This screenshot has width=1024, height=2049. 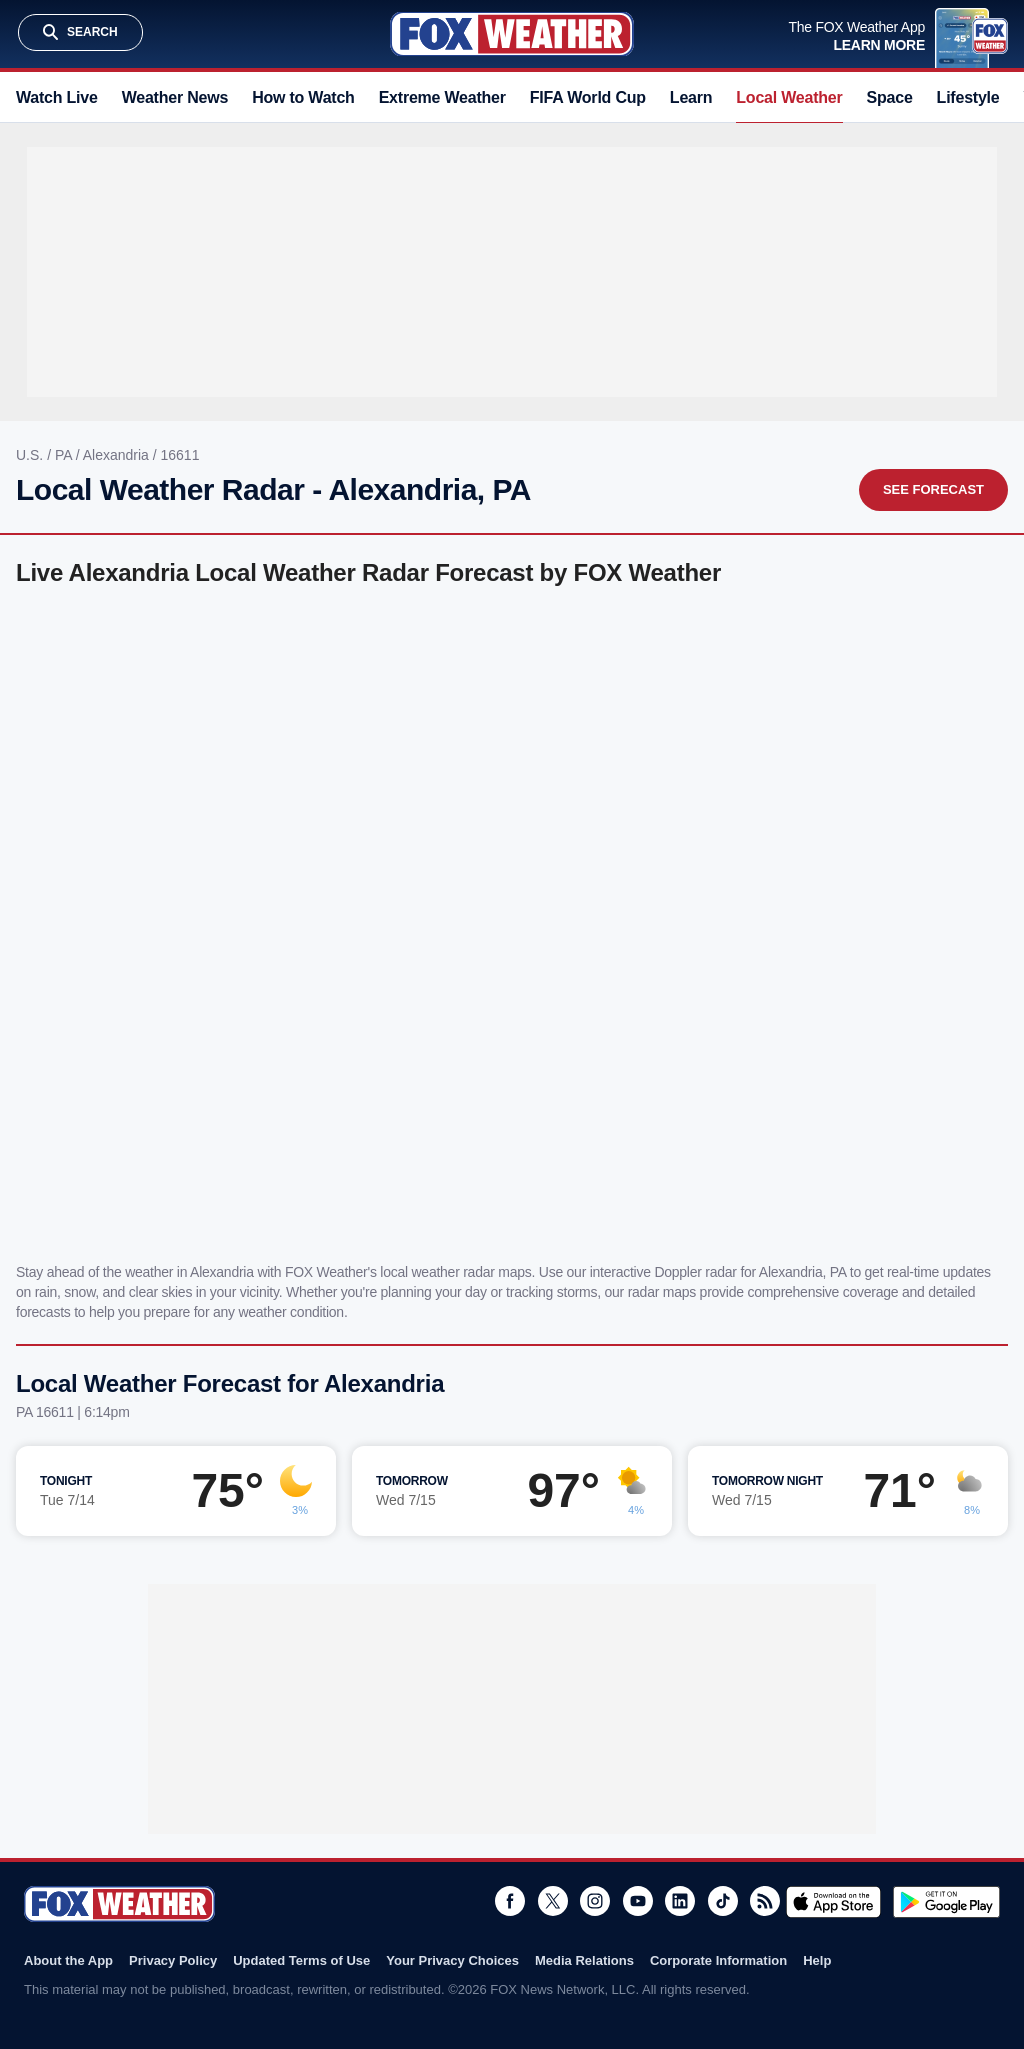 What do you see at coordinates (65, 455) in the screenshot?
I see `PA` at bounding box center [65, 455].